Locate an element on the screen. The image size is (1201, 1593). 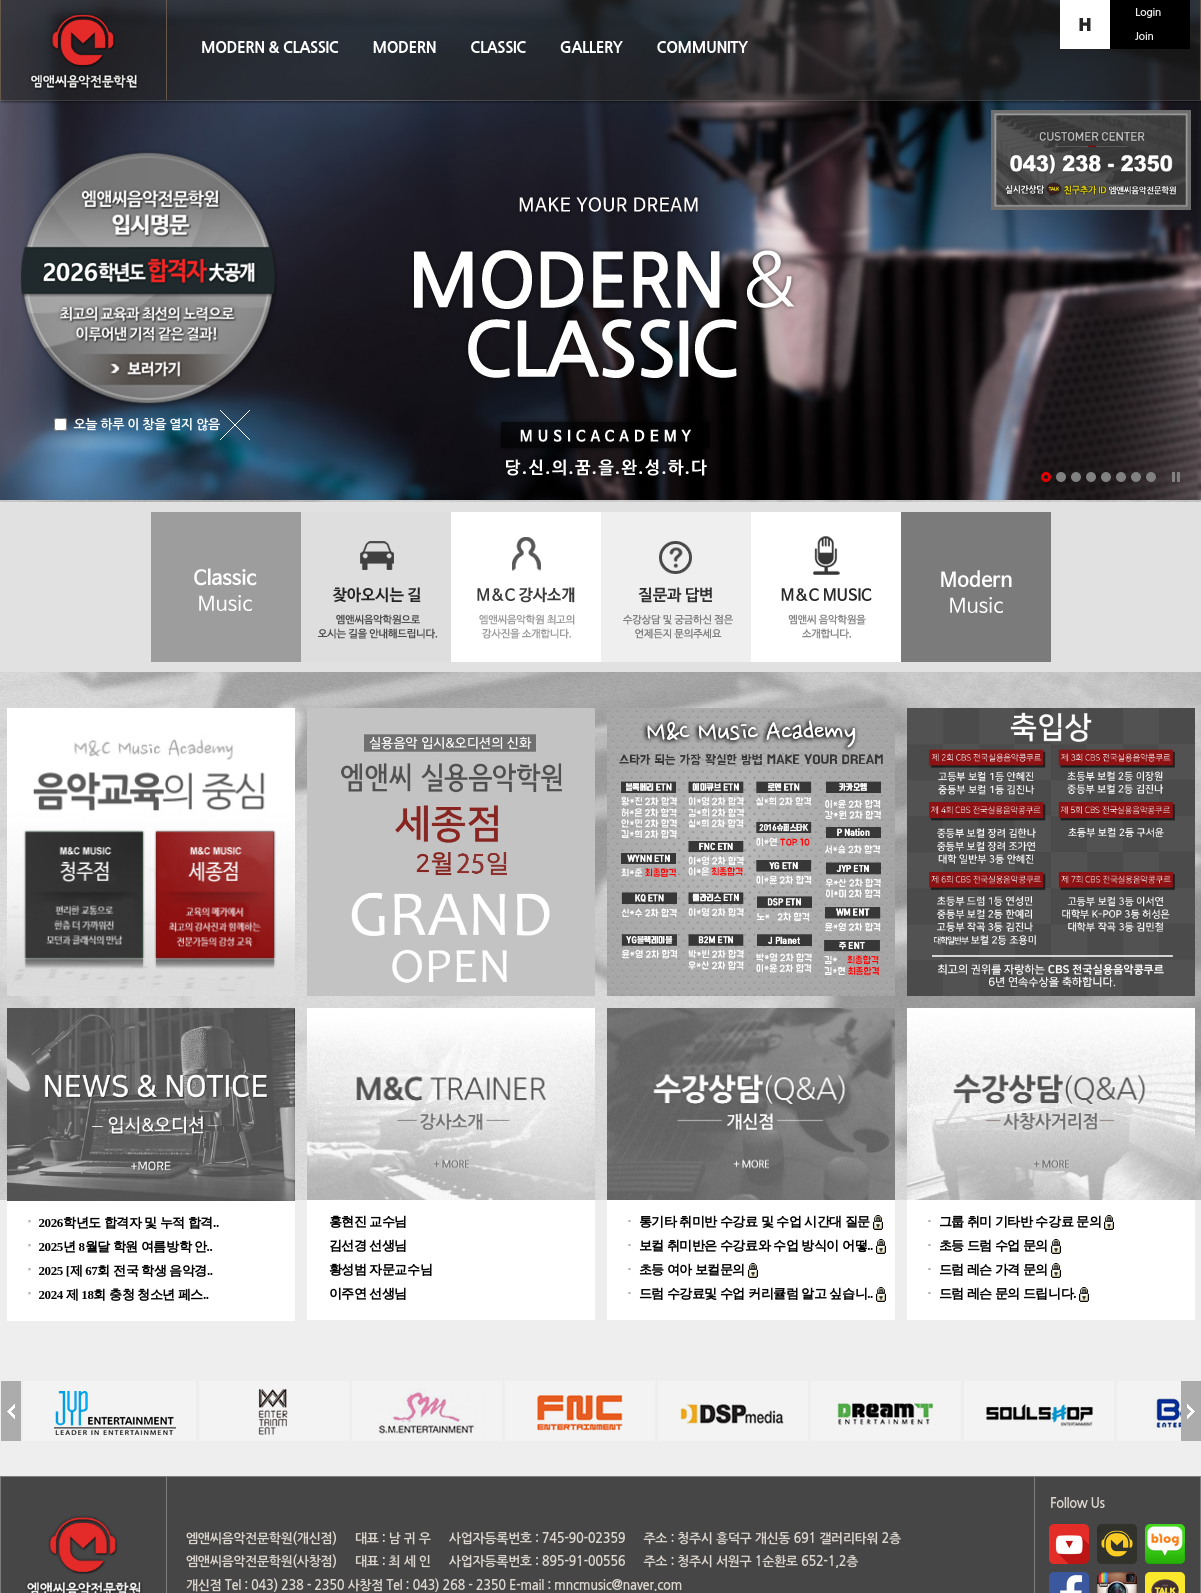
초등 여아 보컬문의 is located at coordinates (693, 1269).